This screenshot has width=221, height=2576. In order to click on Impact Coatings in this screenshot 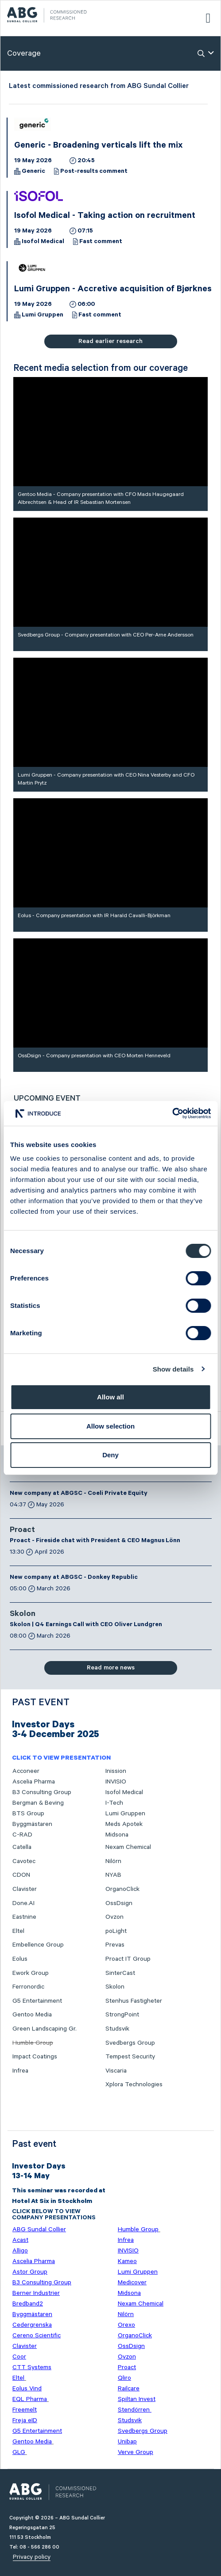, I will do `click(34, 2056)`.